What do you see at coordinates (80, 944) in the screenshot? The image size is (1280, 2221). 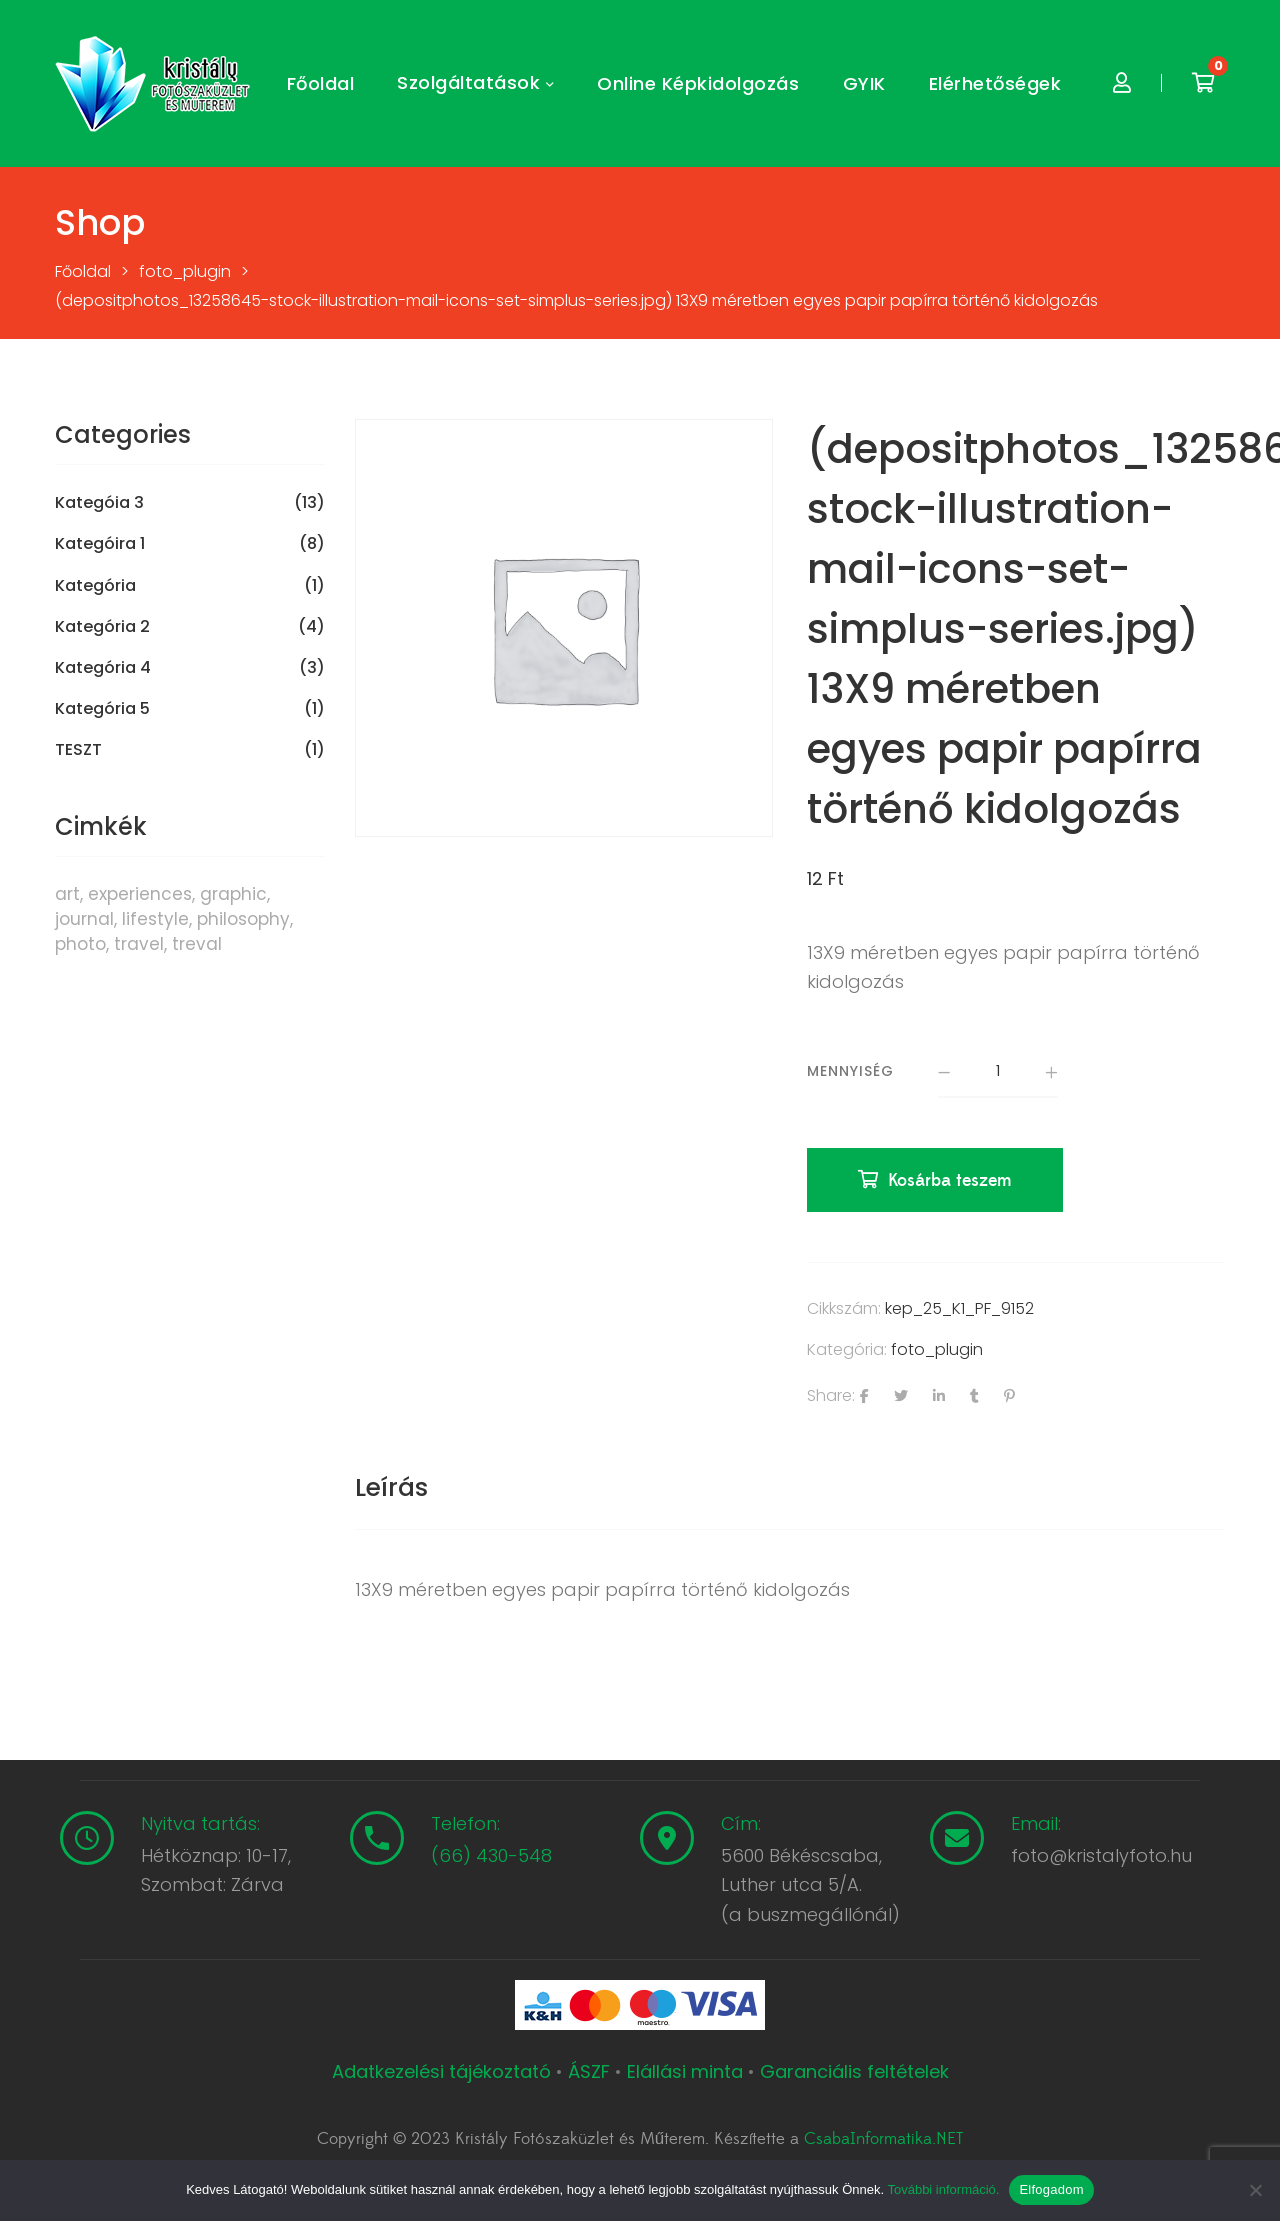 I see `photo [photo (10 termék)]` at bounding box center [80, 944].